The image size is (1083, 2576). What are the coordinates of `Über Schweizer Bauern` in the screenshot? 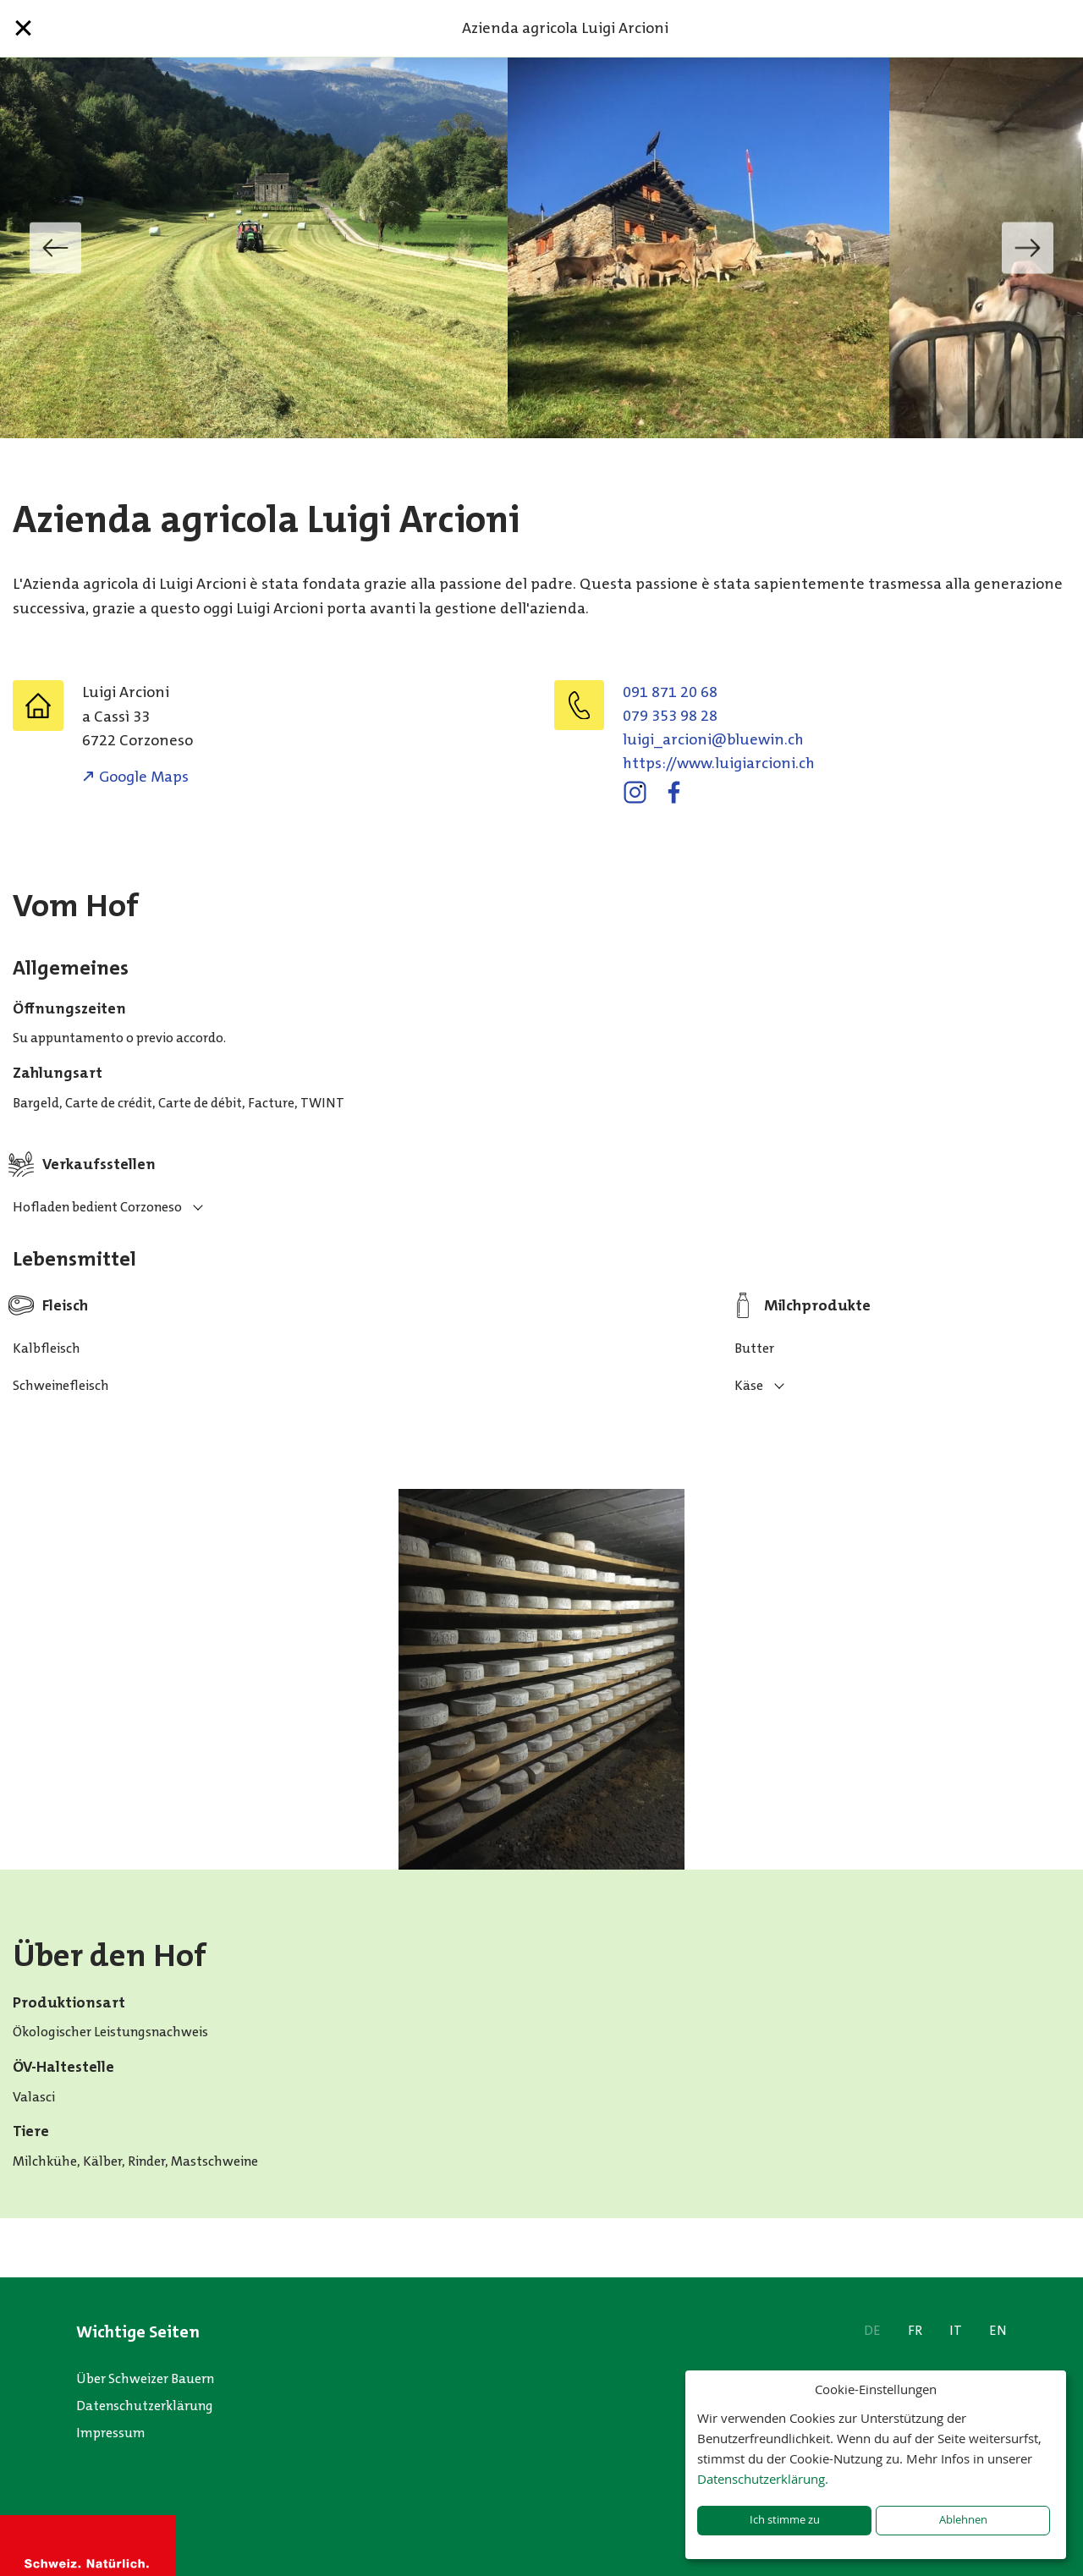 It's located at (145, 2378).